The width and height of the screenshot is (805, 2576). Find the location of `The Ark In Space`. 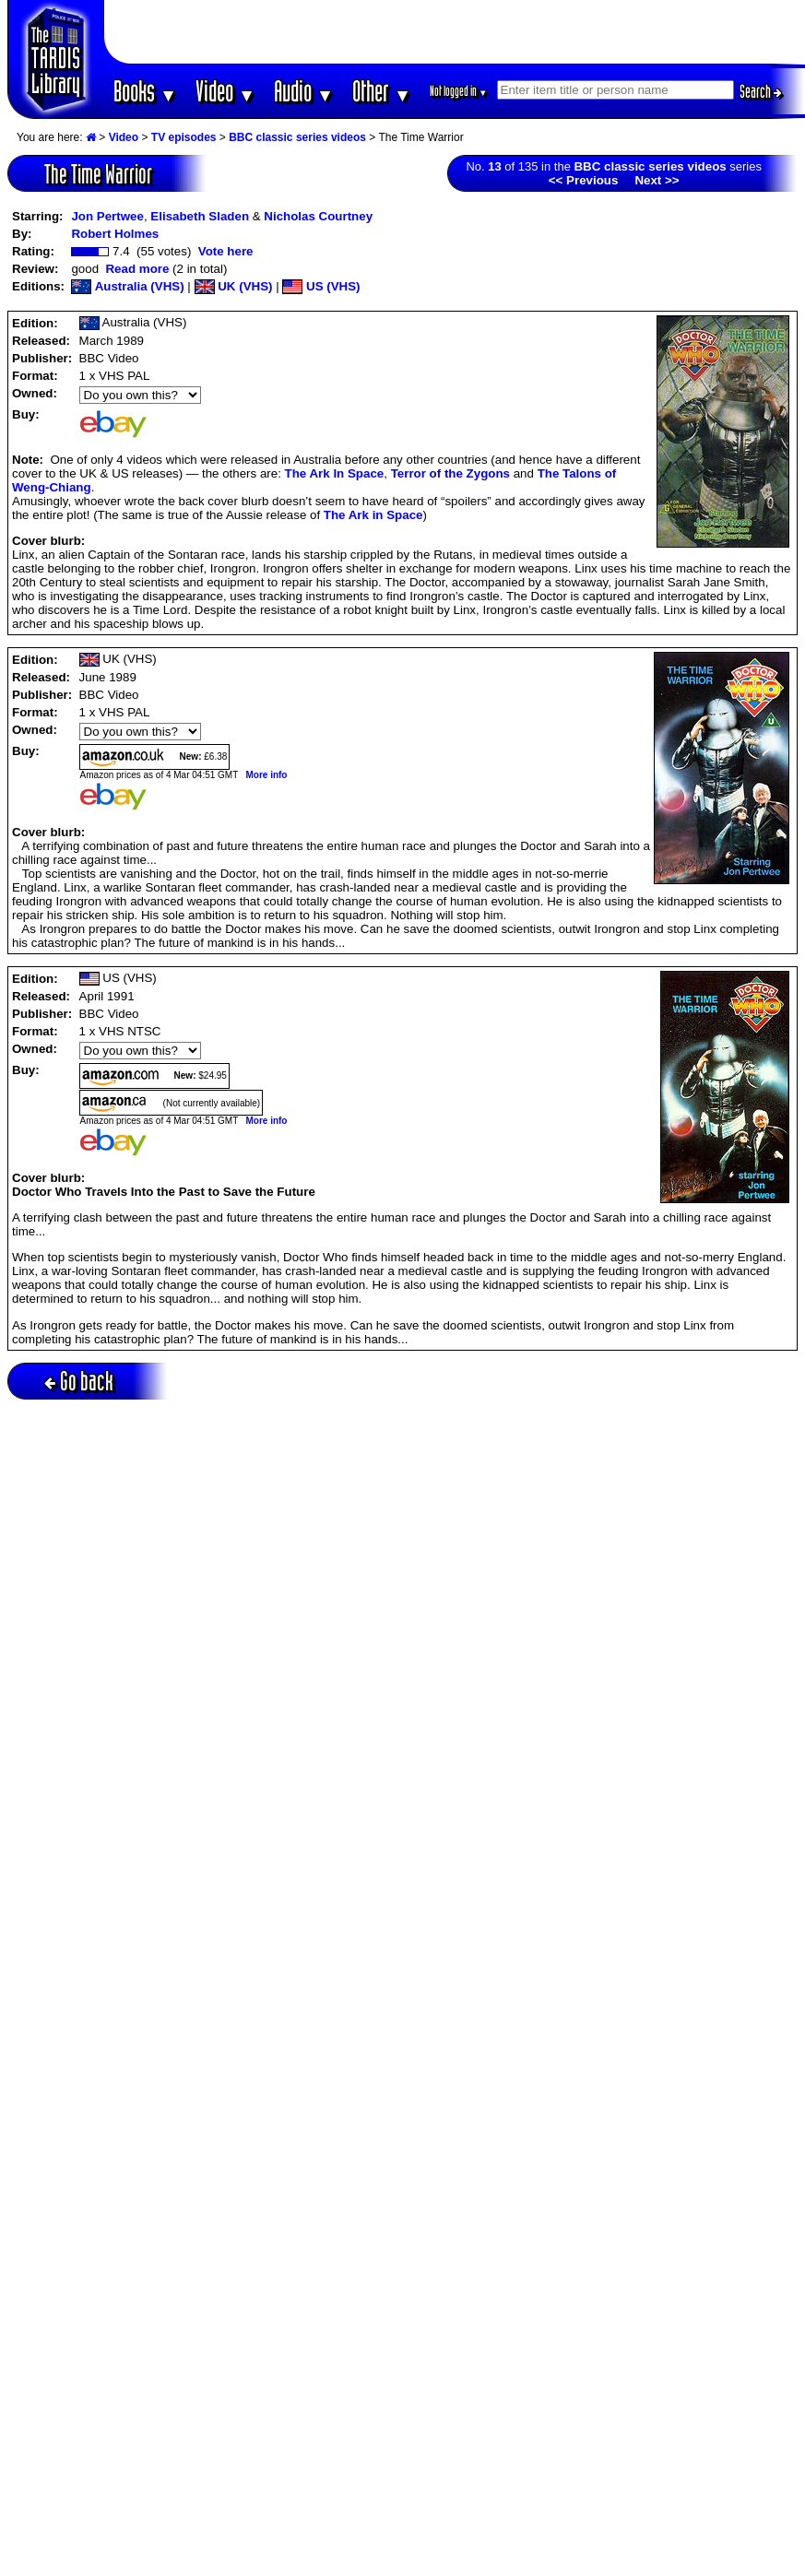

The Ark In Space is located at coordinates (335, 473).